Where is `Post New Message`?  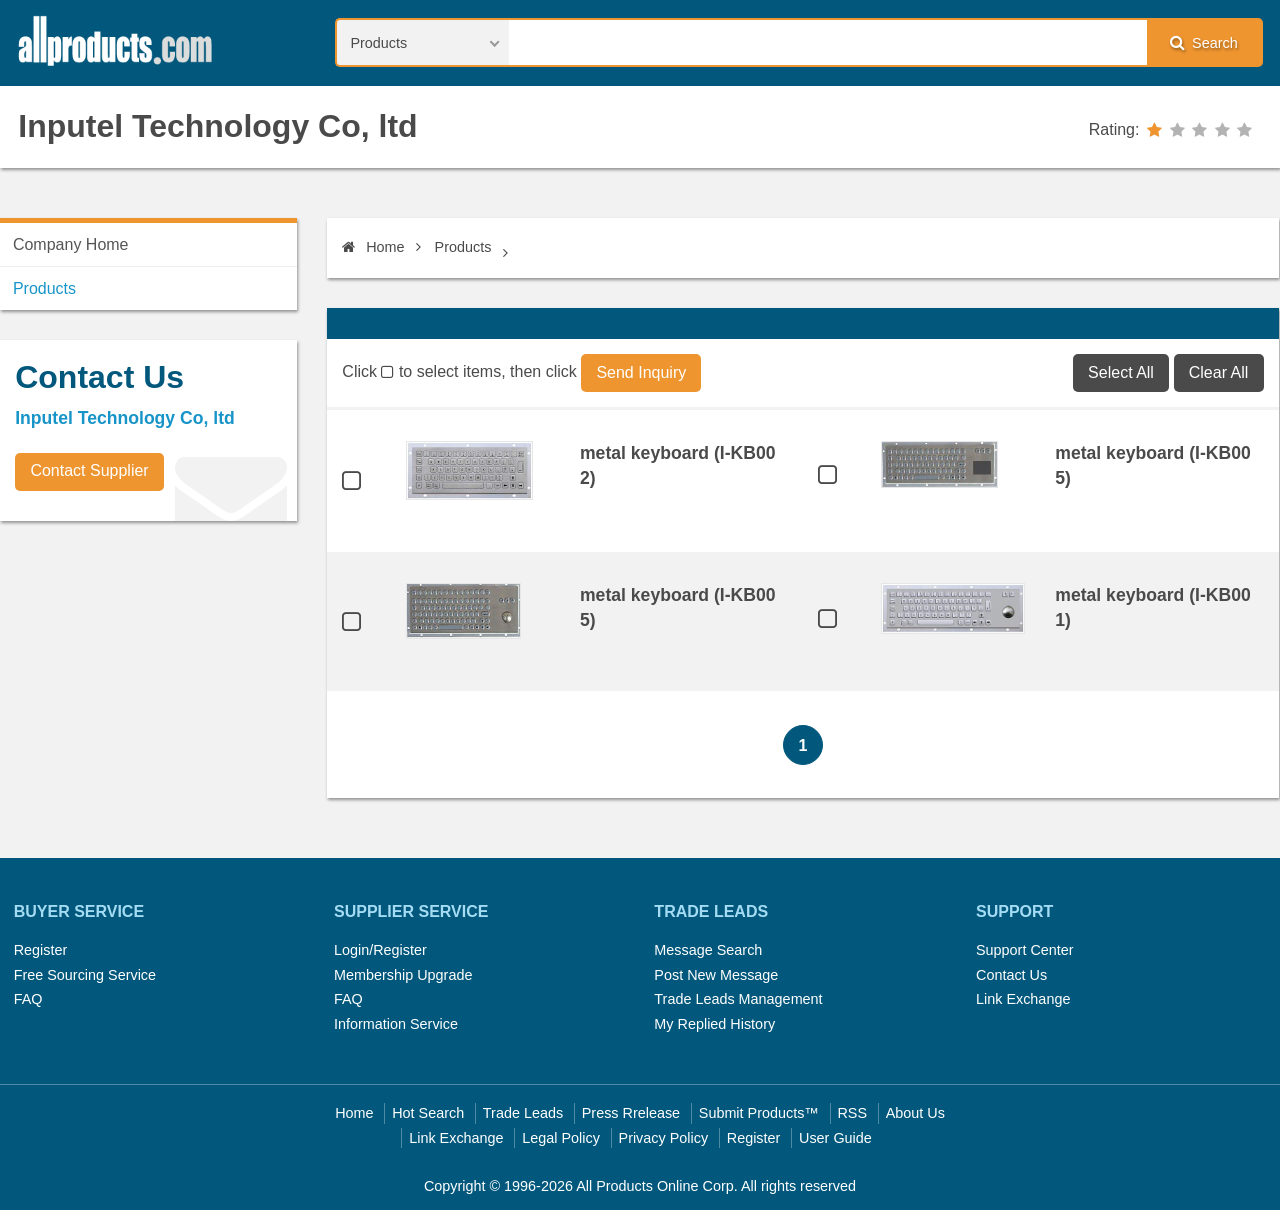 Post New Message is located at coordinates (716, 975).